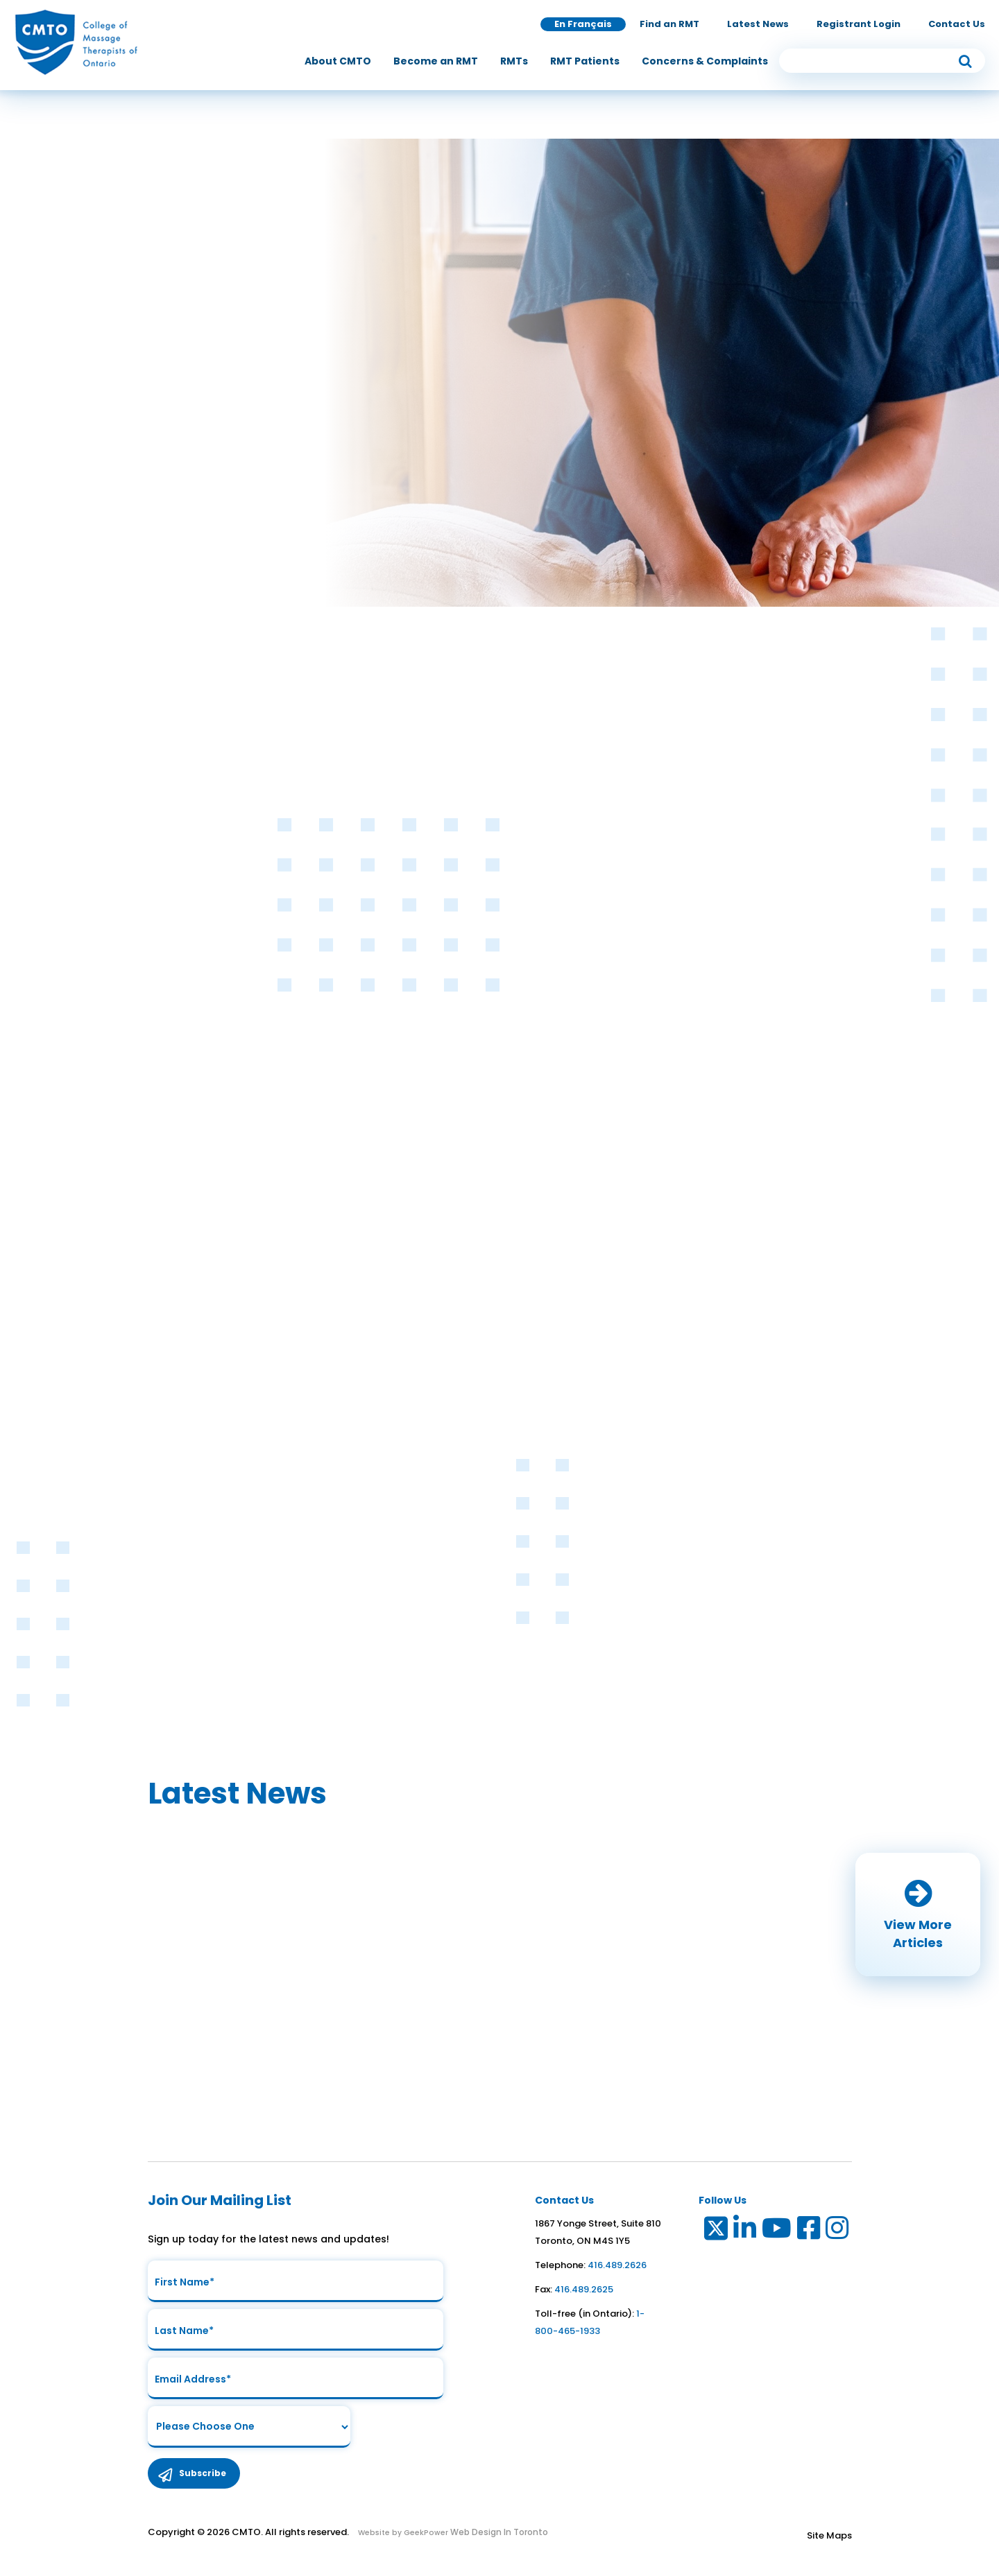 This screenshot has width=999, height=2576. I want to click on [button], so click(917, 1914).